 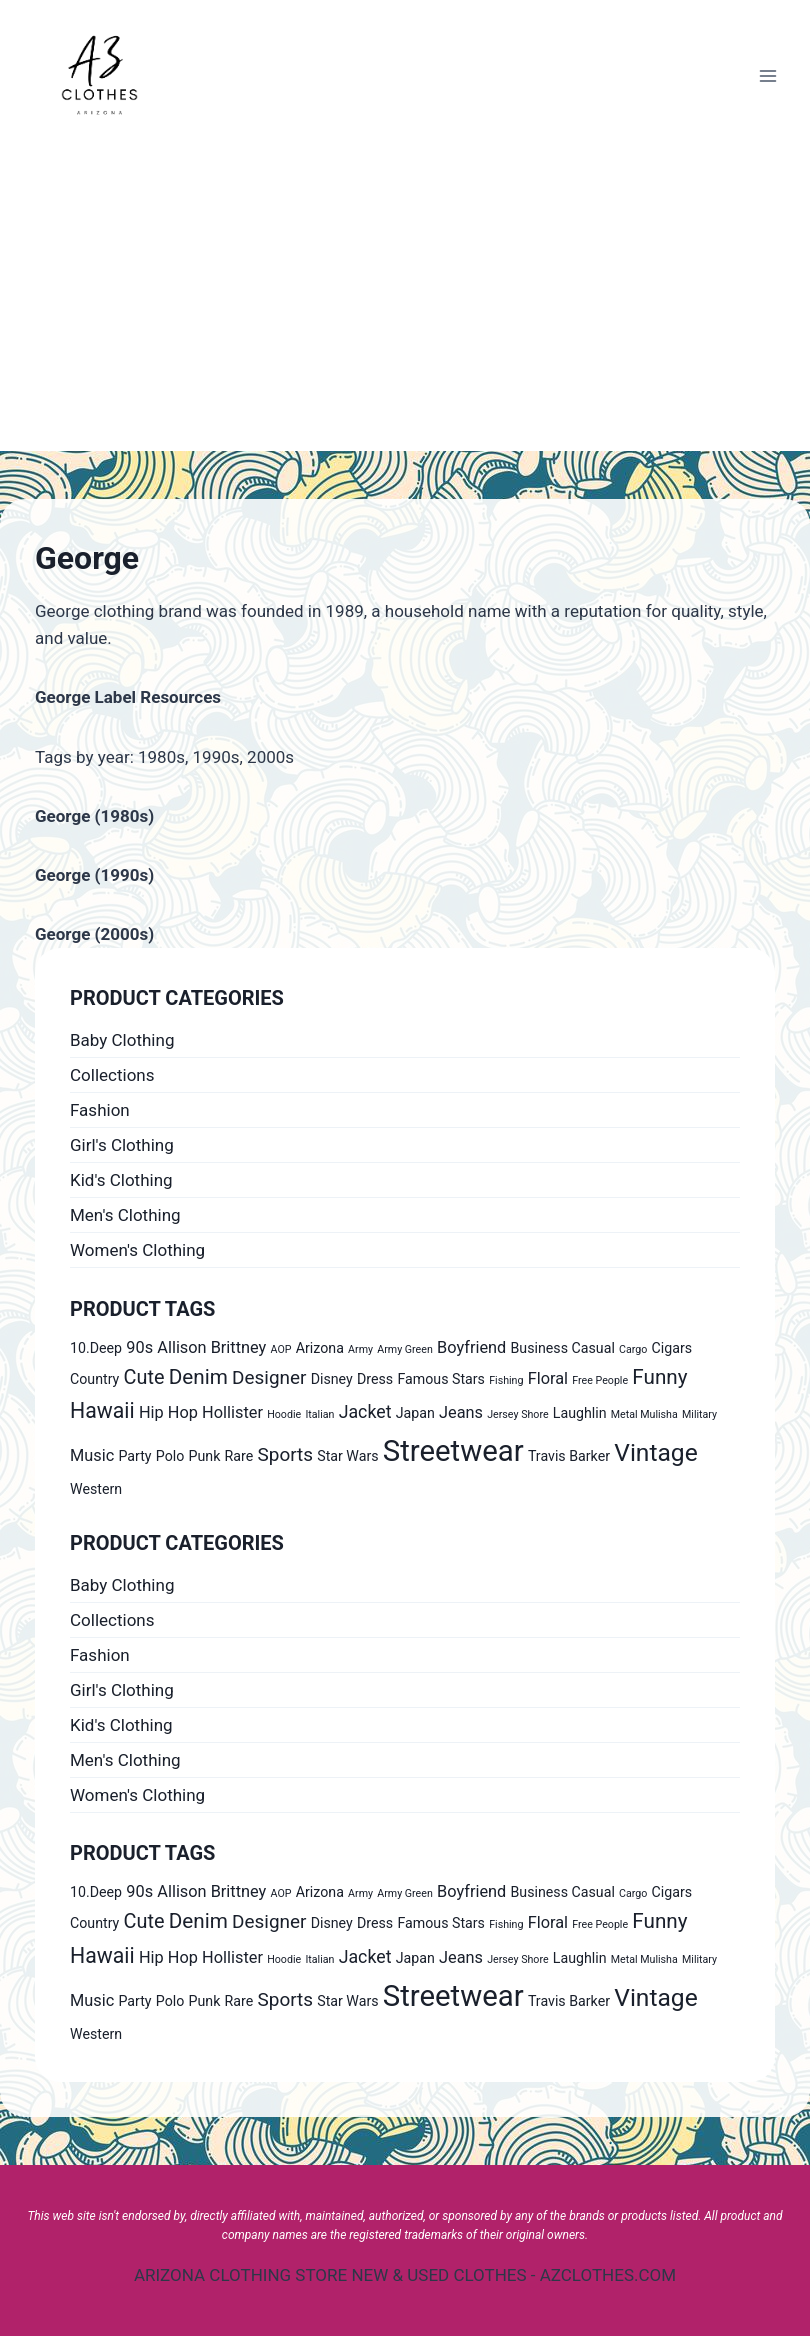 I want to click on Arizona [Arizona (1 product)], so click(x=320, y=1348).